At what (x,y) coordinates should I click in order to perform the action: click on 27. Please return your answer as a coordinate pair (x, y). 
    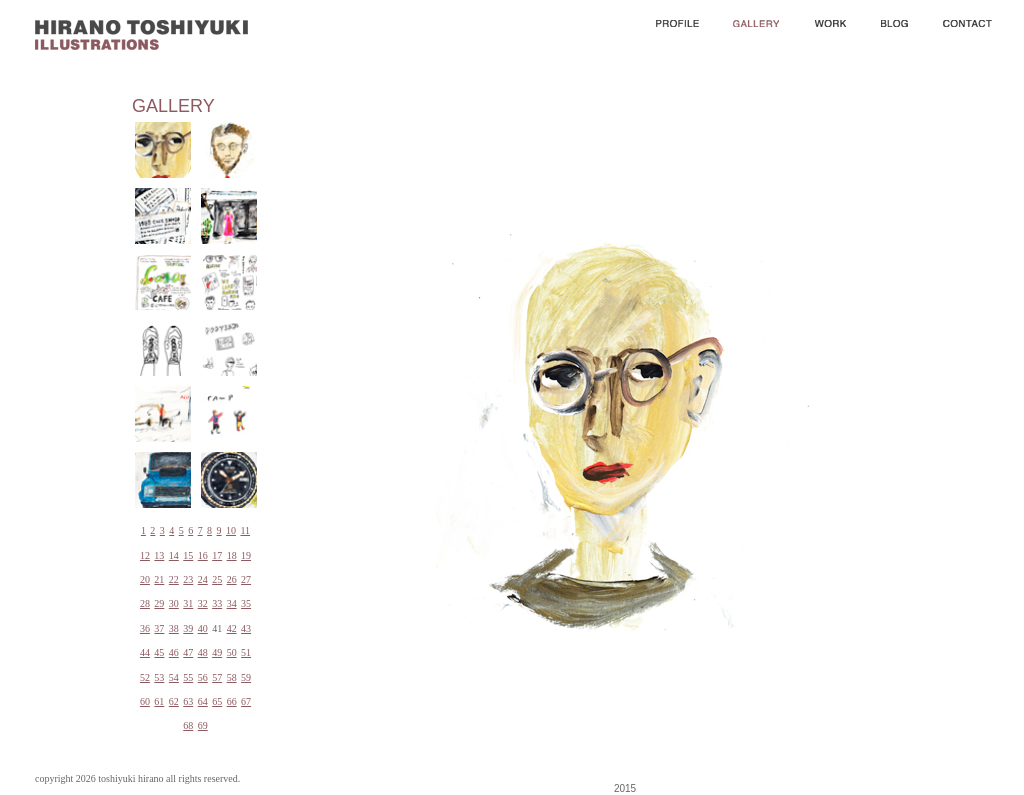
    Looking at the image, I should click on (246, 579).